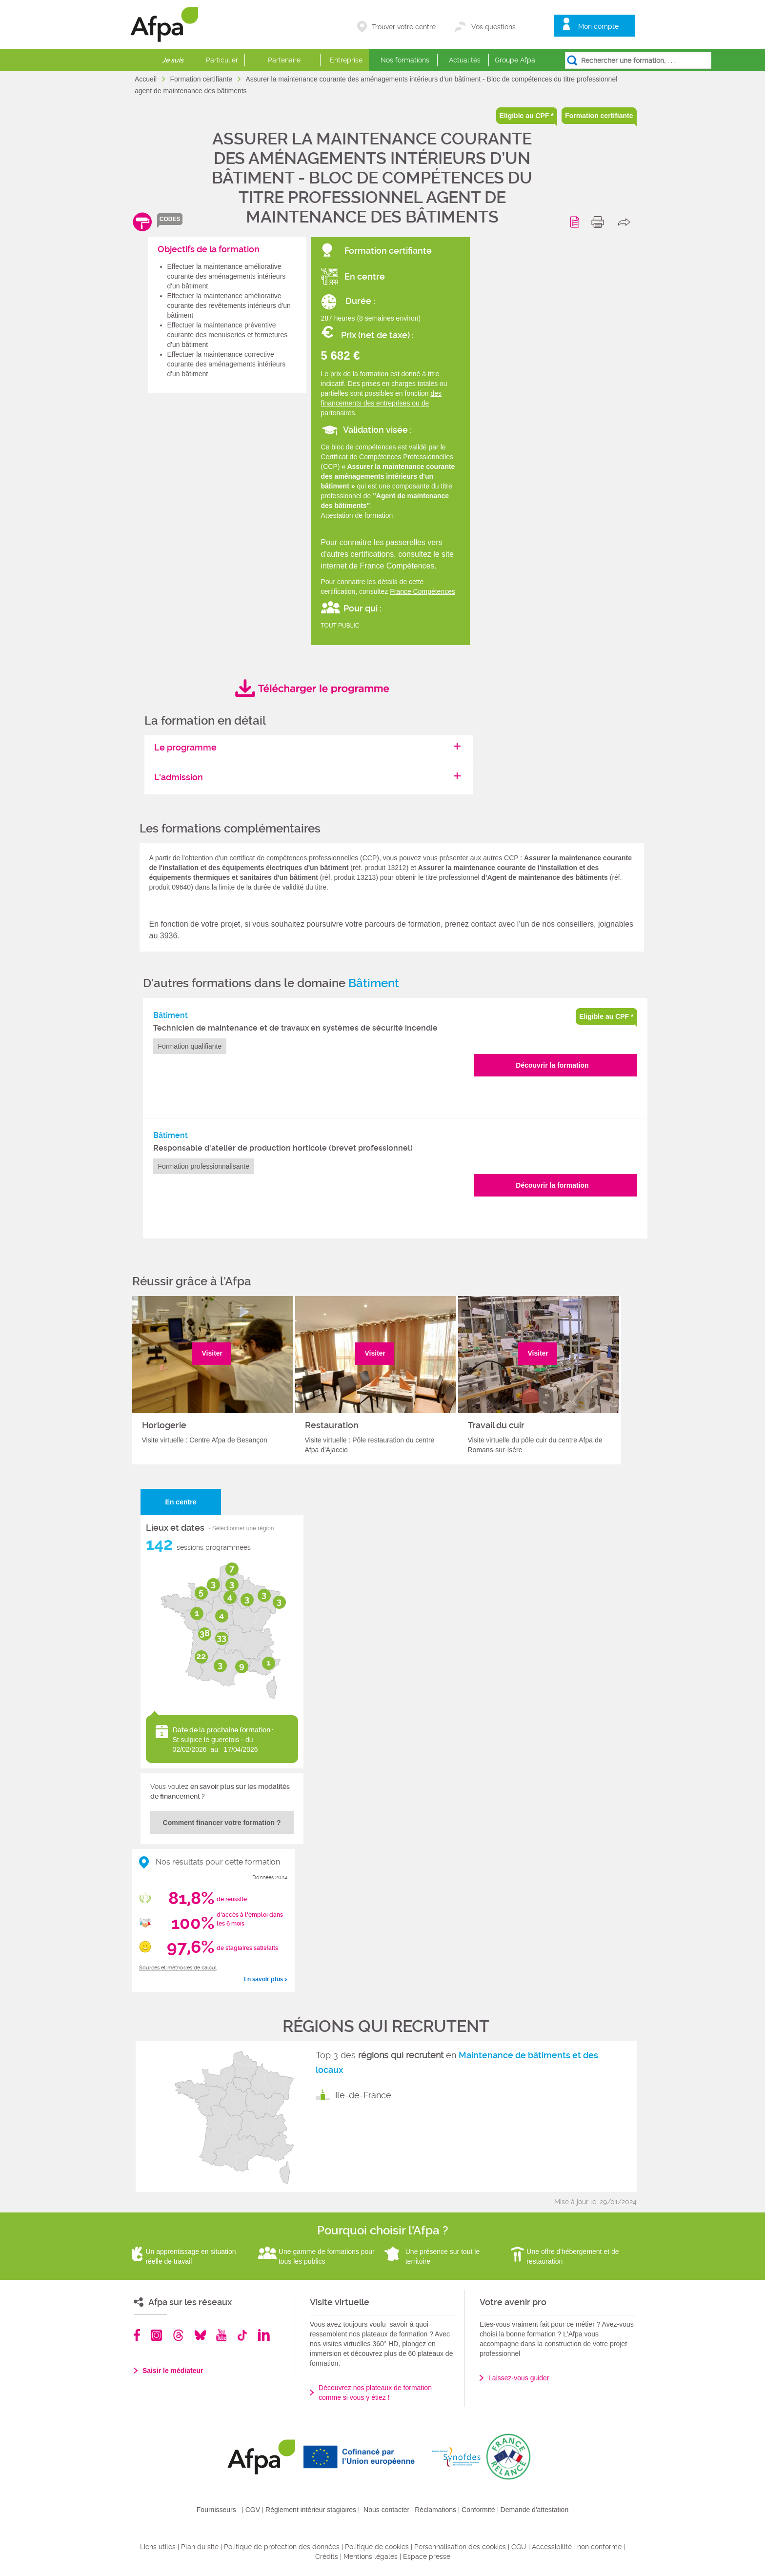 Image resolution: width=765 pixels, height=2576 pixels. I want to click on des financements des entreprises ou de partenaires, so click(381, 403).